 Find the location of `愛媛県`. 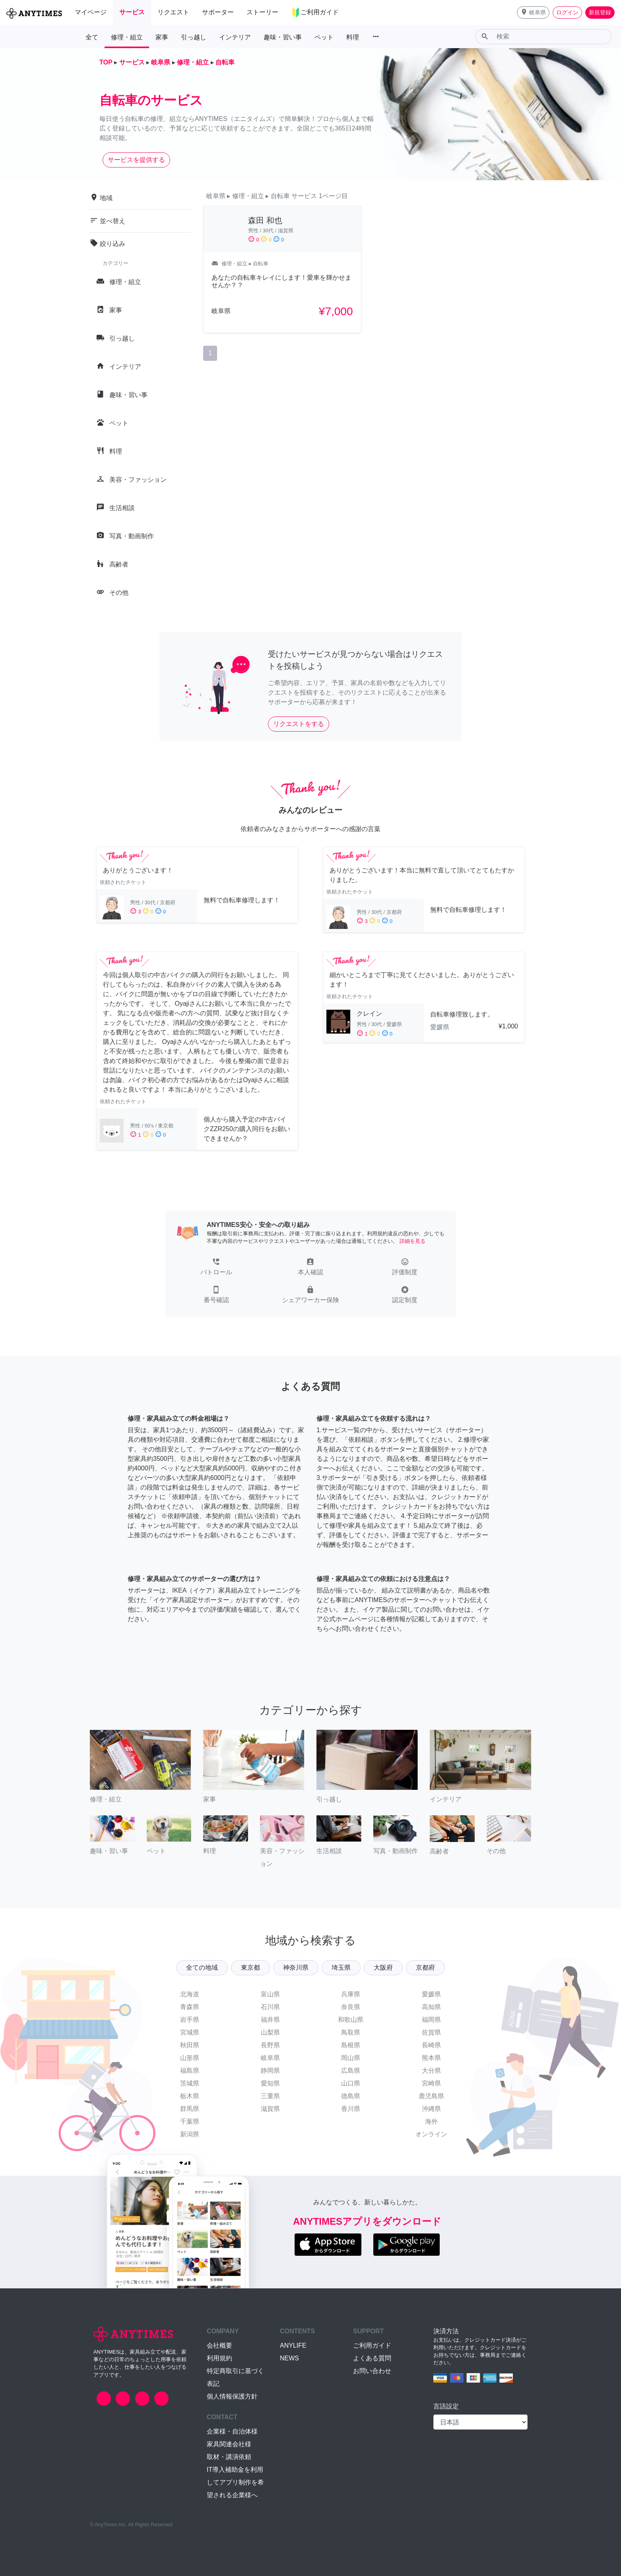

愛媛県 is located at coordinates (431, 1994).